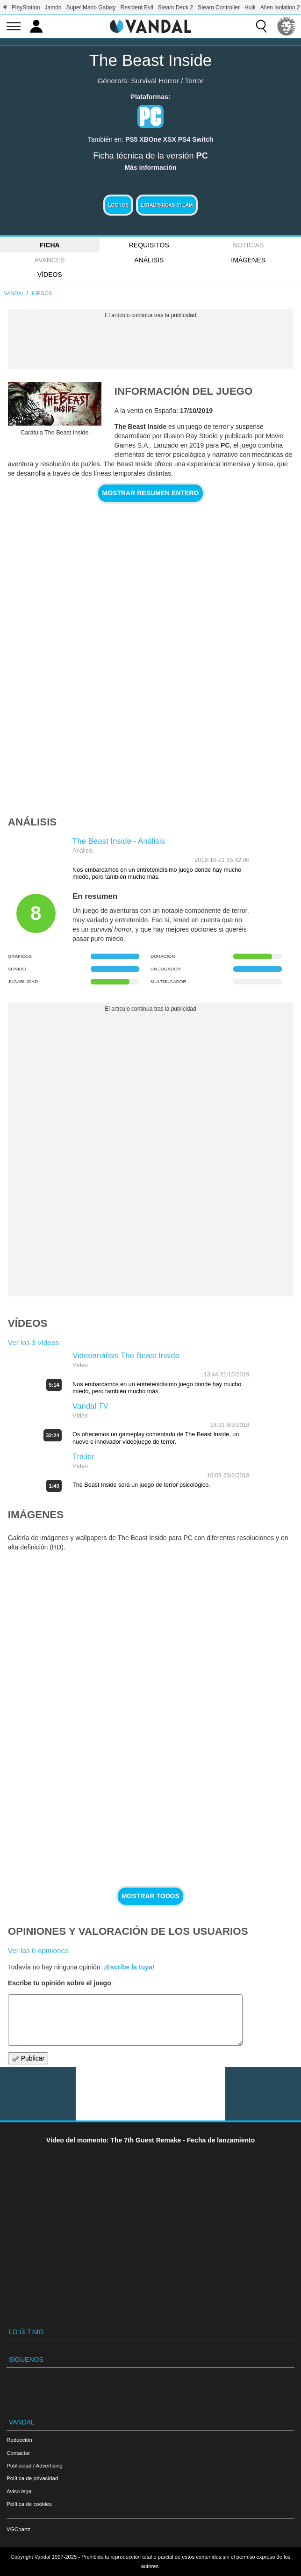 The image size is (301, 2576). What do you see at coordinates (19, 2440) in the screenshot?
I see `Redacción` at bounding box center [19, 2440].